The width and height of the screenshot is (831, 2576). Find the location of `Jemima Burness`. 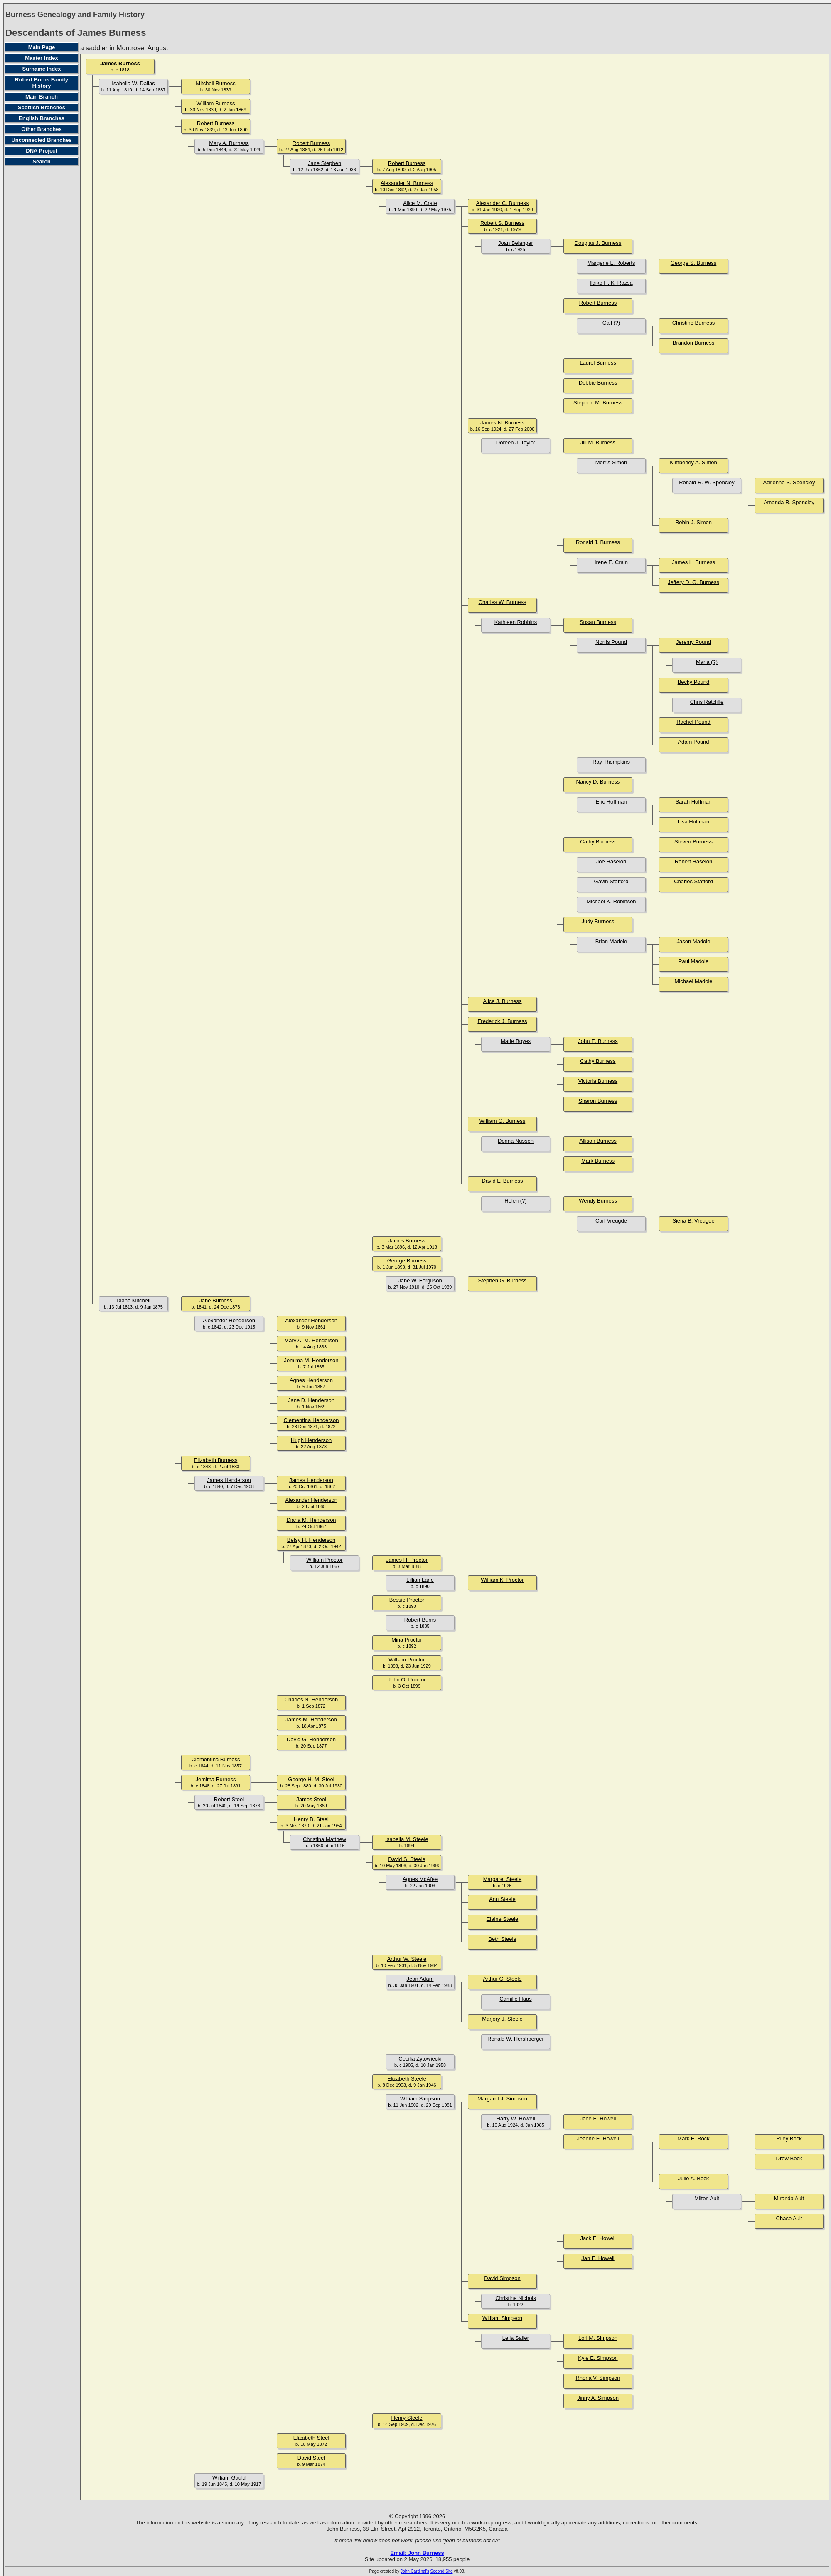

Jemima Burness is located at coordinates (216, 1779).